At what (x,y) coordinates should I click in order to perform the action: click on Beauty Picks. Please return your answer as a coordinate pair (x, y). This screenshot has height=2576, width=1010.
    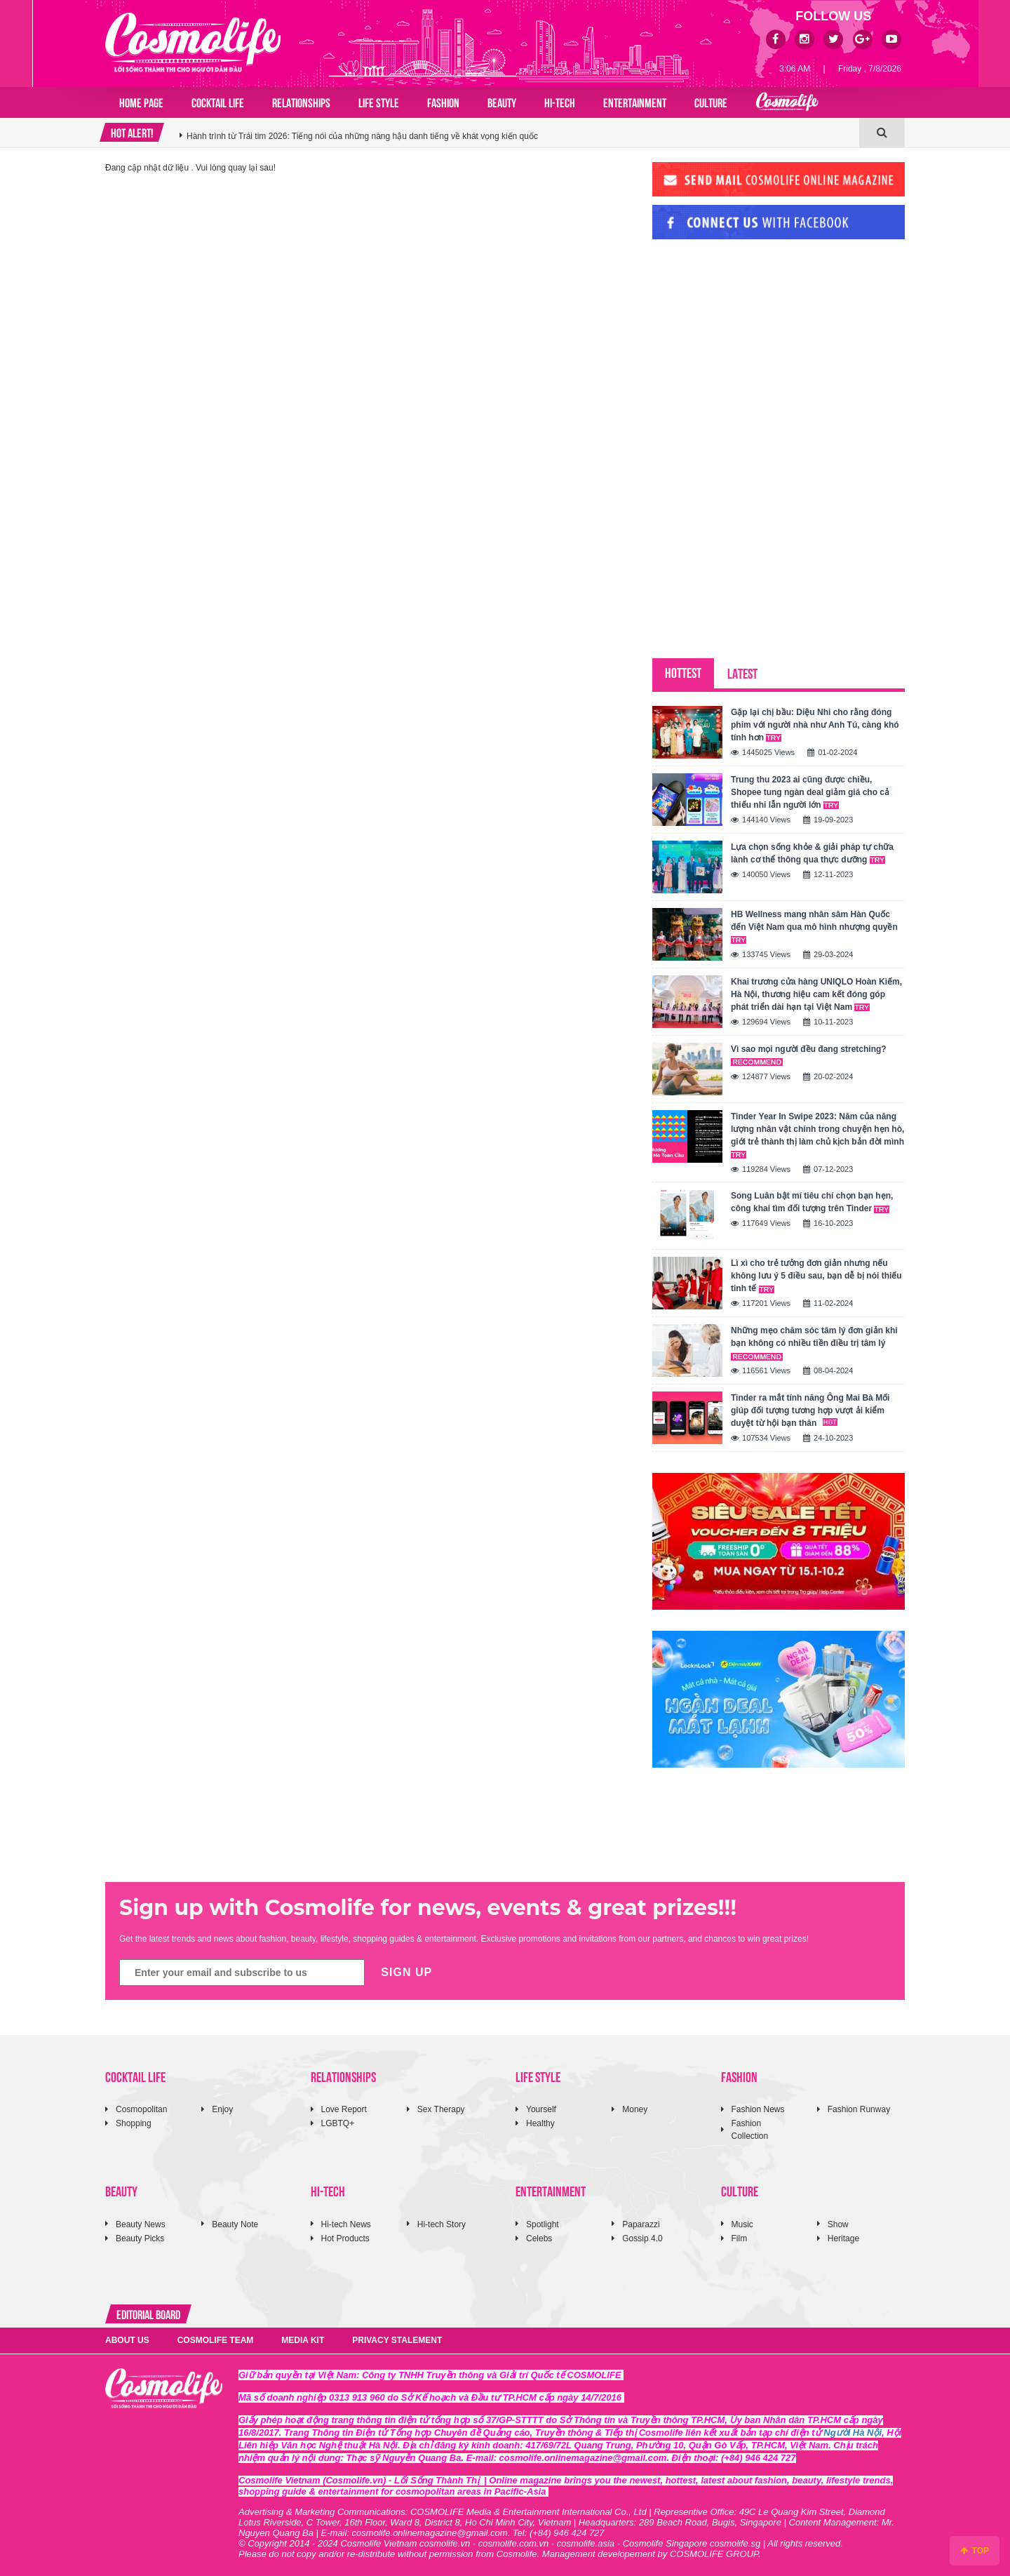
    Looking at the image, I should click on (140, 2238).